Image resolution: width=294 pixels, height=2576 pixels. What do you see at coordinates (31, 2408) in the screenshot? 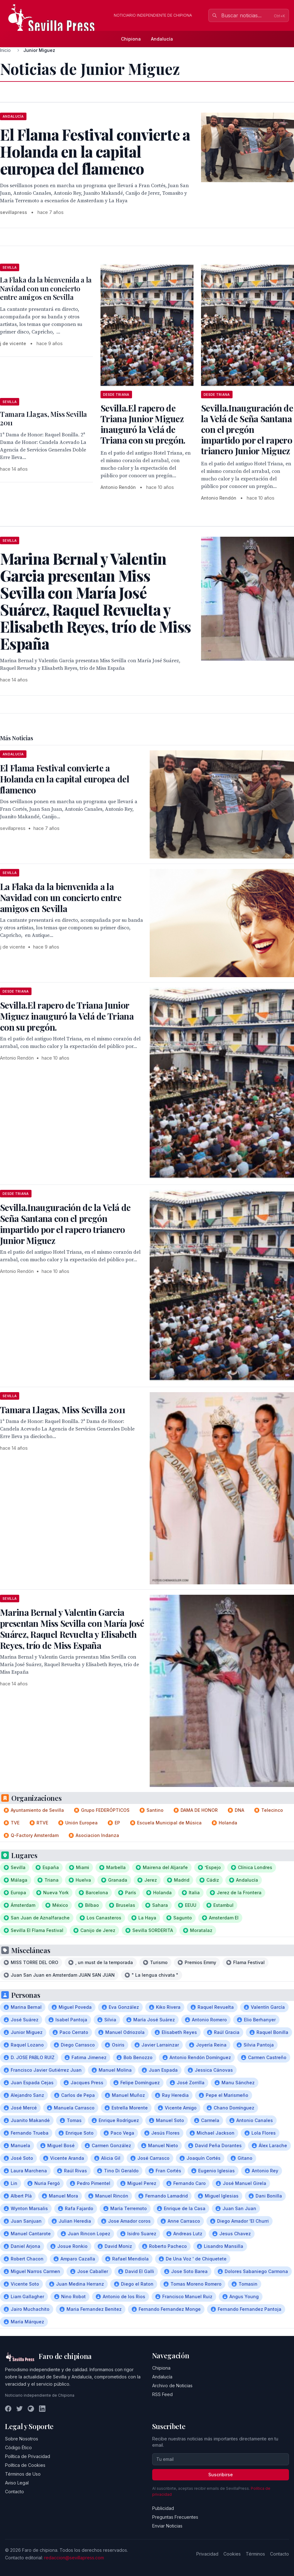
I see `[Instagram]` at bounding box center [31, 2408].